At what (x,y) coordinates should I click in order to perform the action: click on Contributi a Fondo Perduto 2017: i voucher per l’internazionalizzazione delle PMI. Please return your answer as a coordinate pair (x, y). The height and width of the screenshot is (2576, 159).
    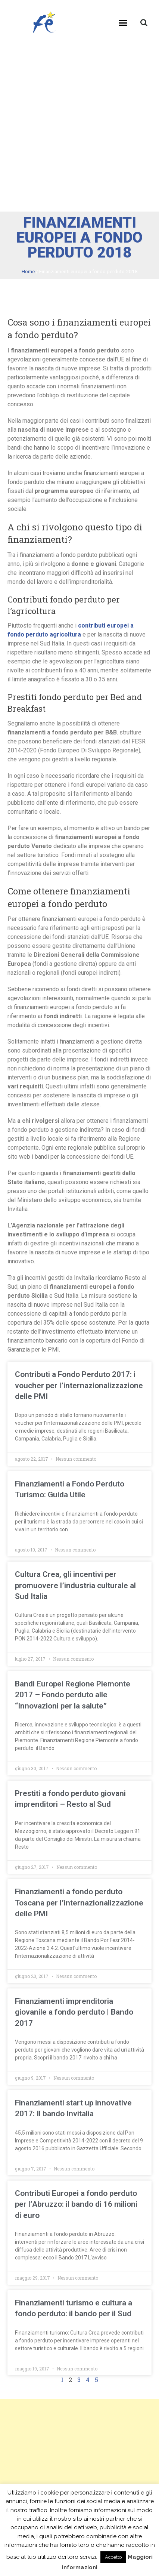
    Looking at the image, I should click on (79, 1385).